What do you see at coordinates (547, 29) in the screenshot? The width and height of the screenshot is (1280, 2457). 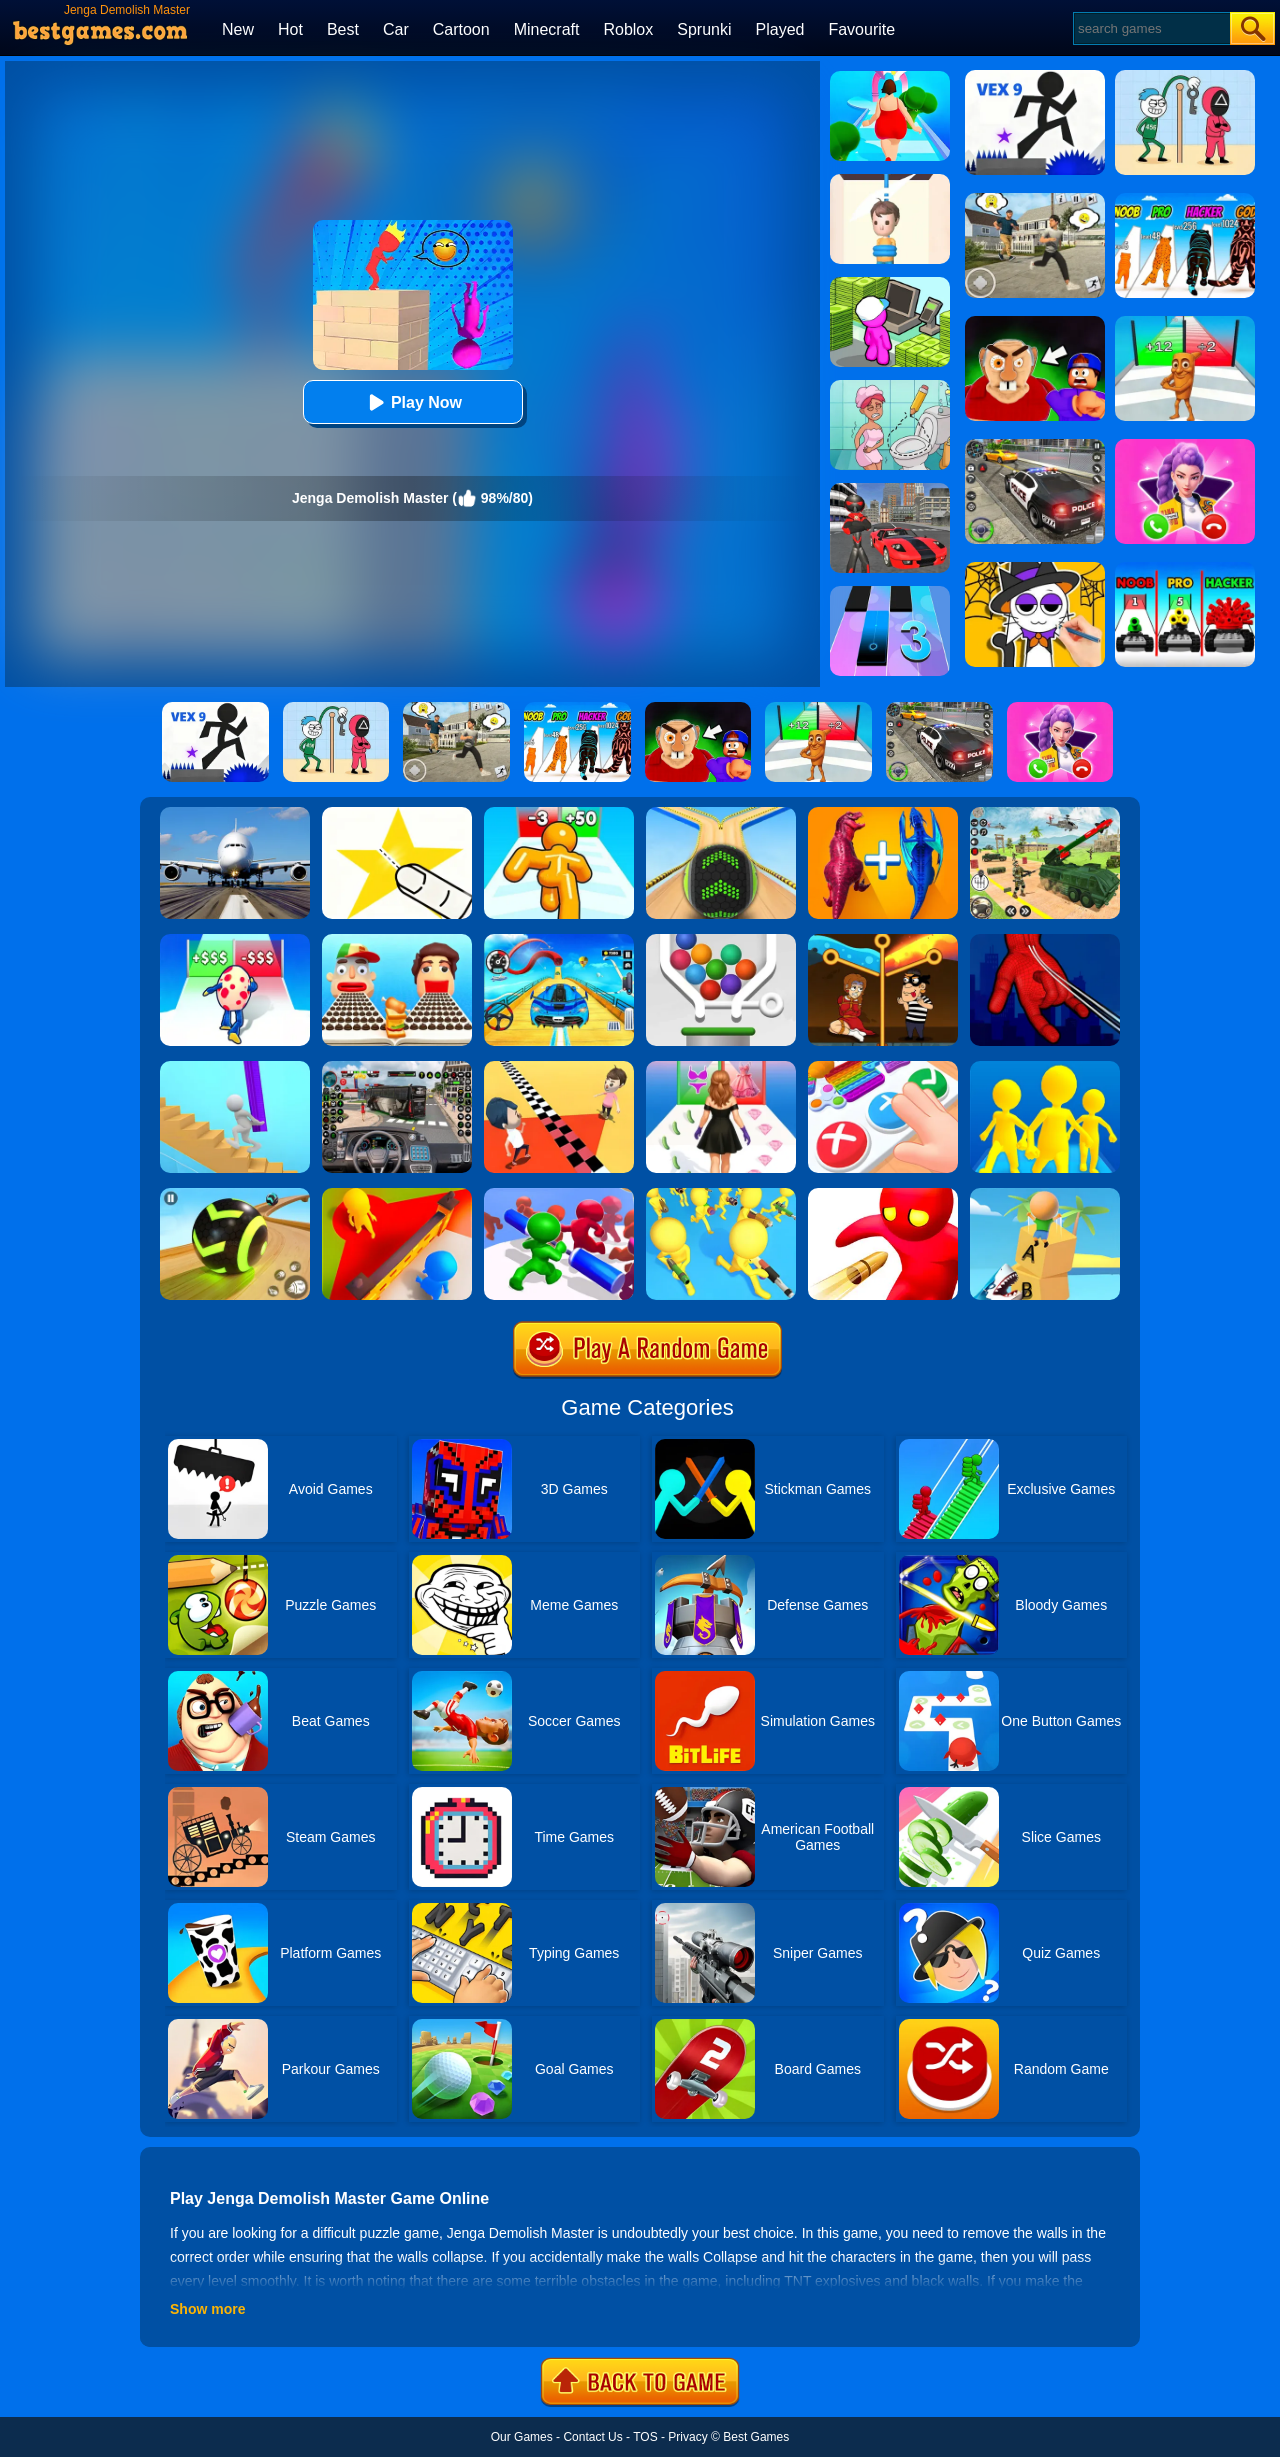 I see `Minecraft` at bounding box center [547, 29].